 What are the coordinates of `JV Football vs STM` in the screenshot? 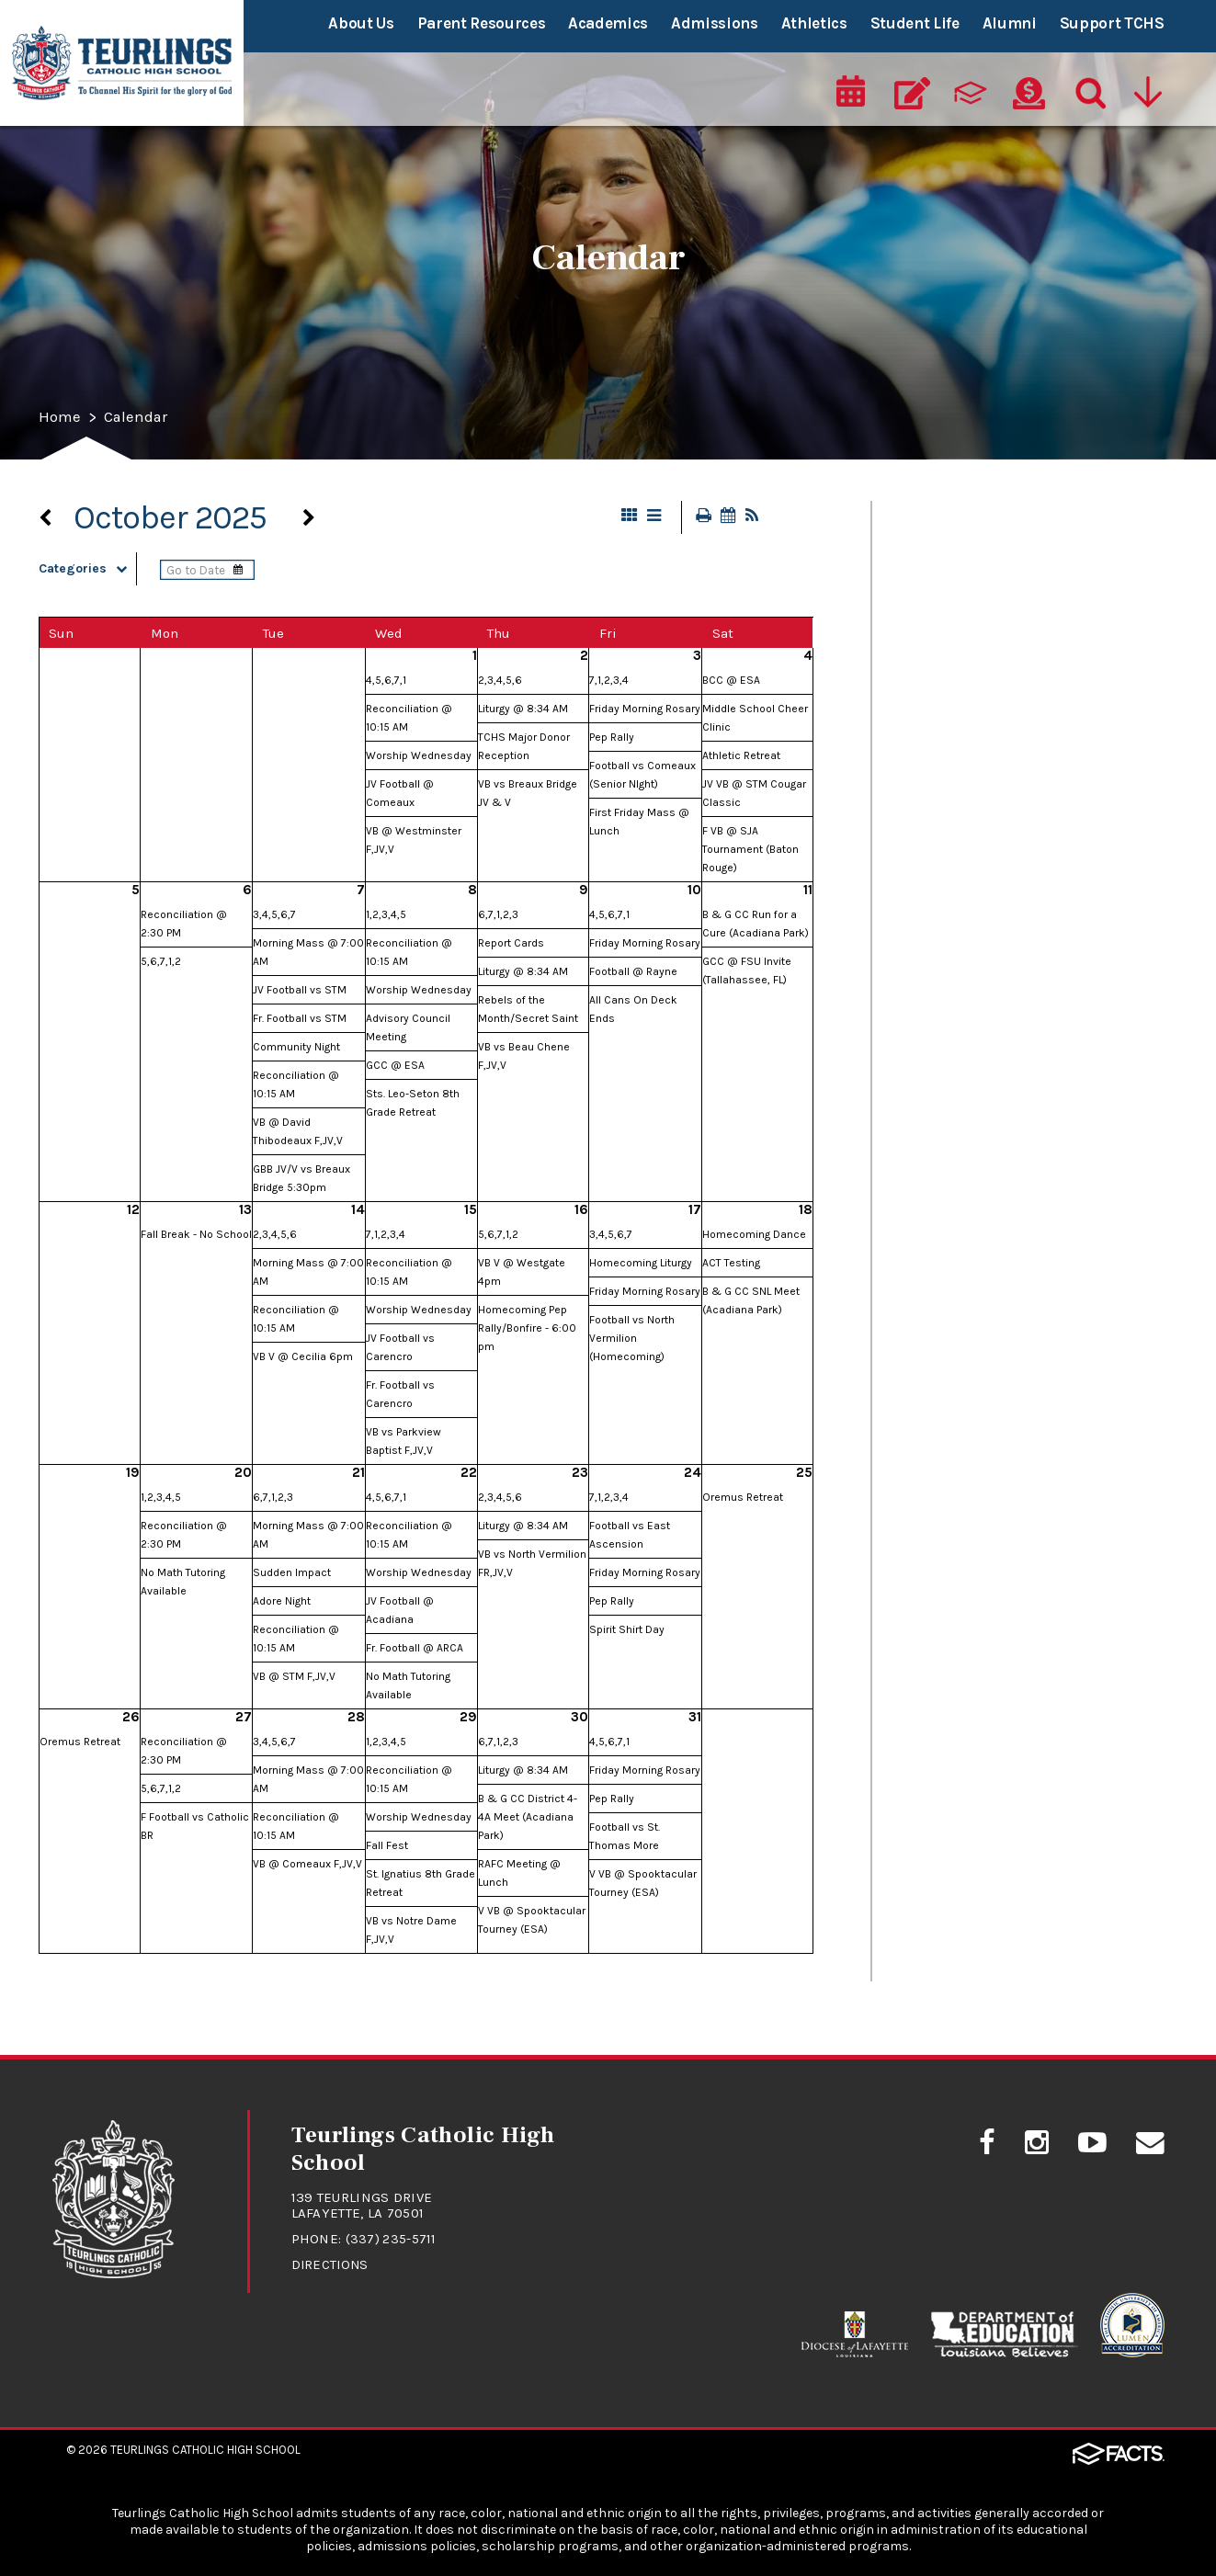 It's located at (300, 991).